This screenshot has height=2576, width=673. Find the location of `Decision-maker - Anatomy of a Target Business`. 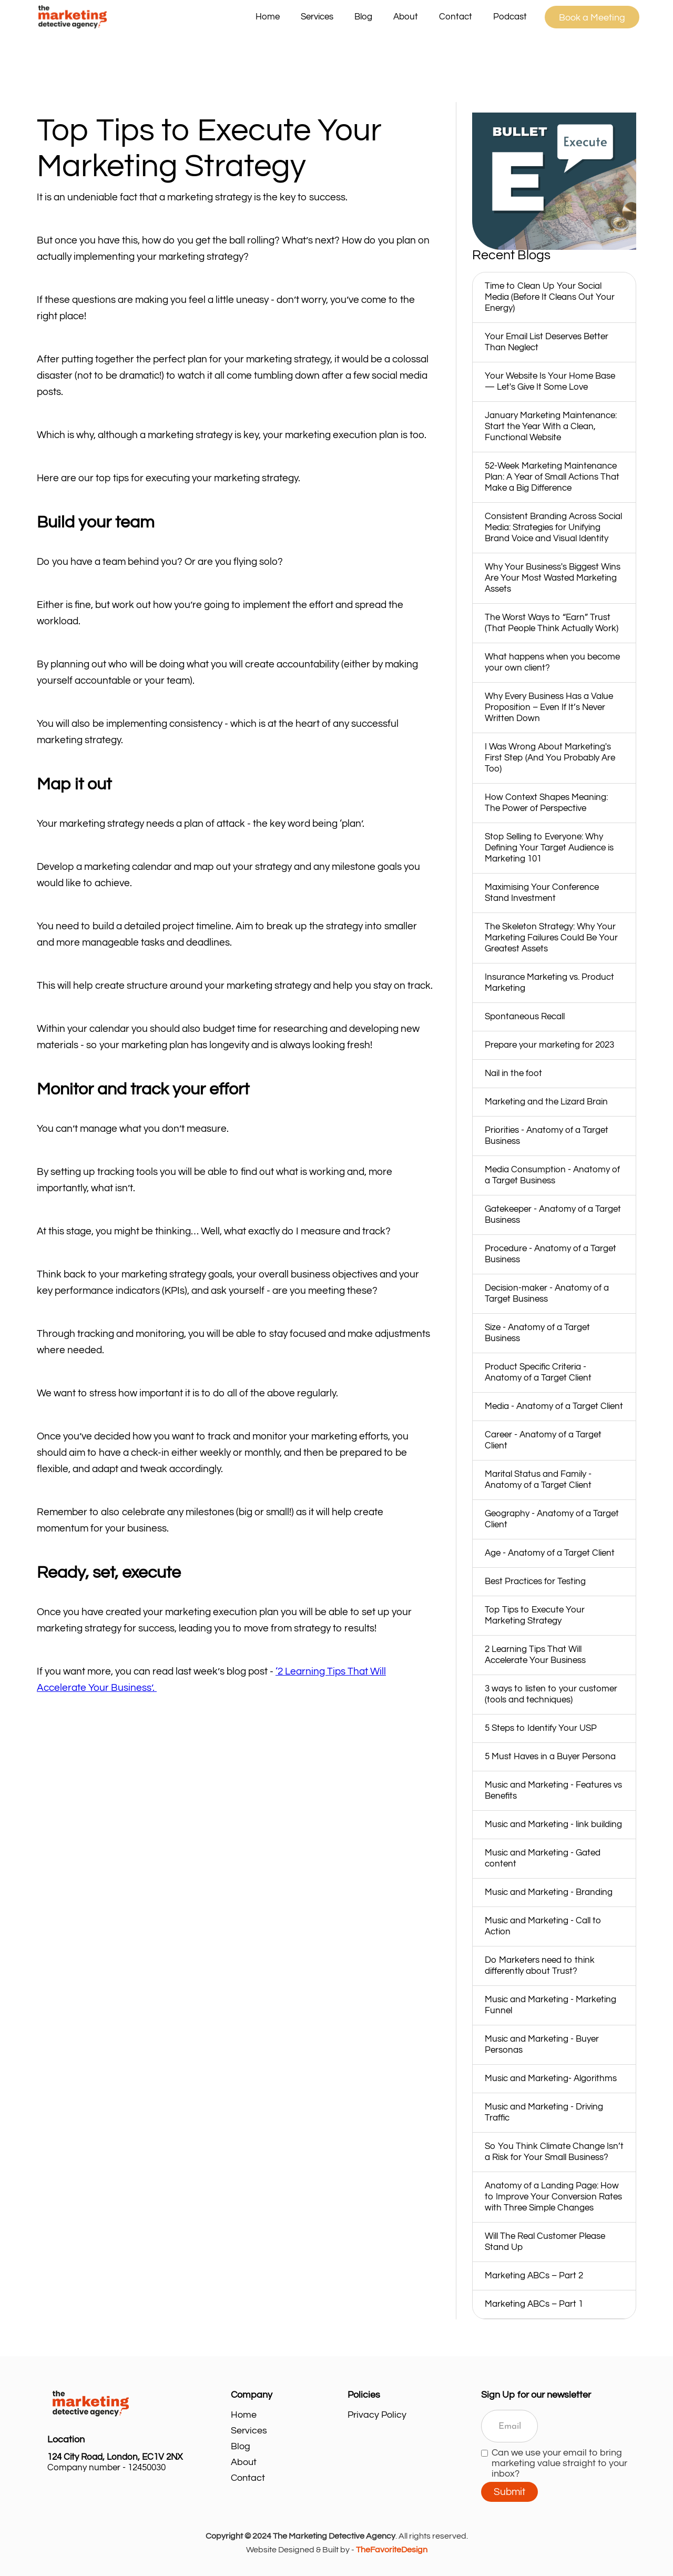

Decision-maker - Anatomy of a Target Business is located at coordinates (547, 1293).